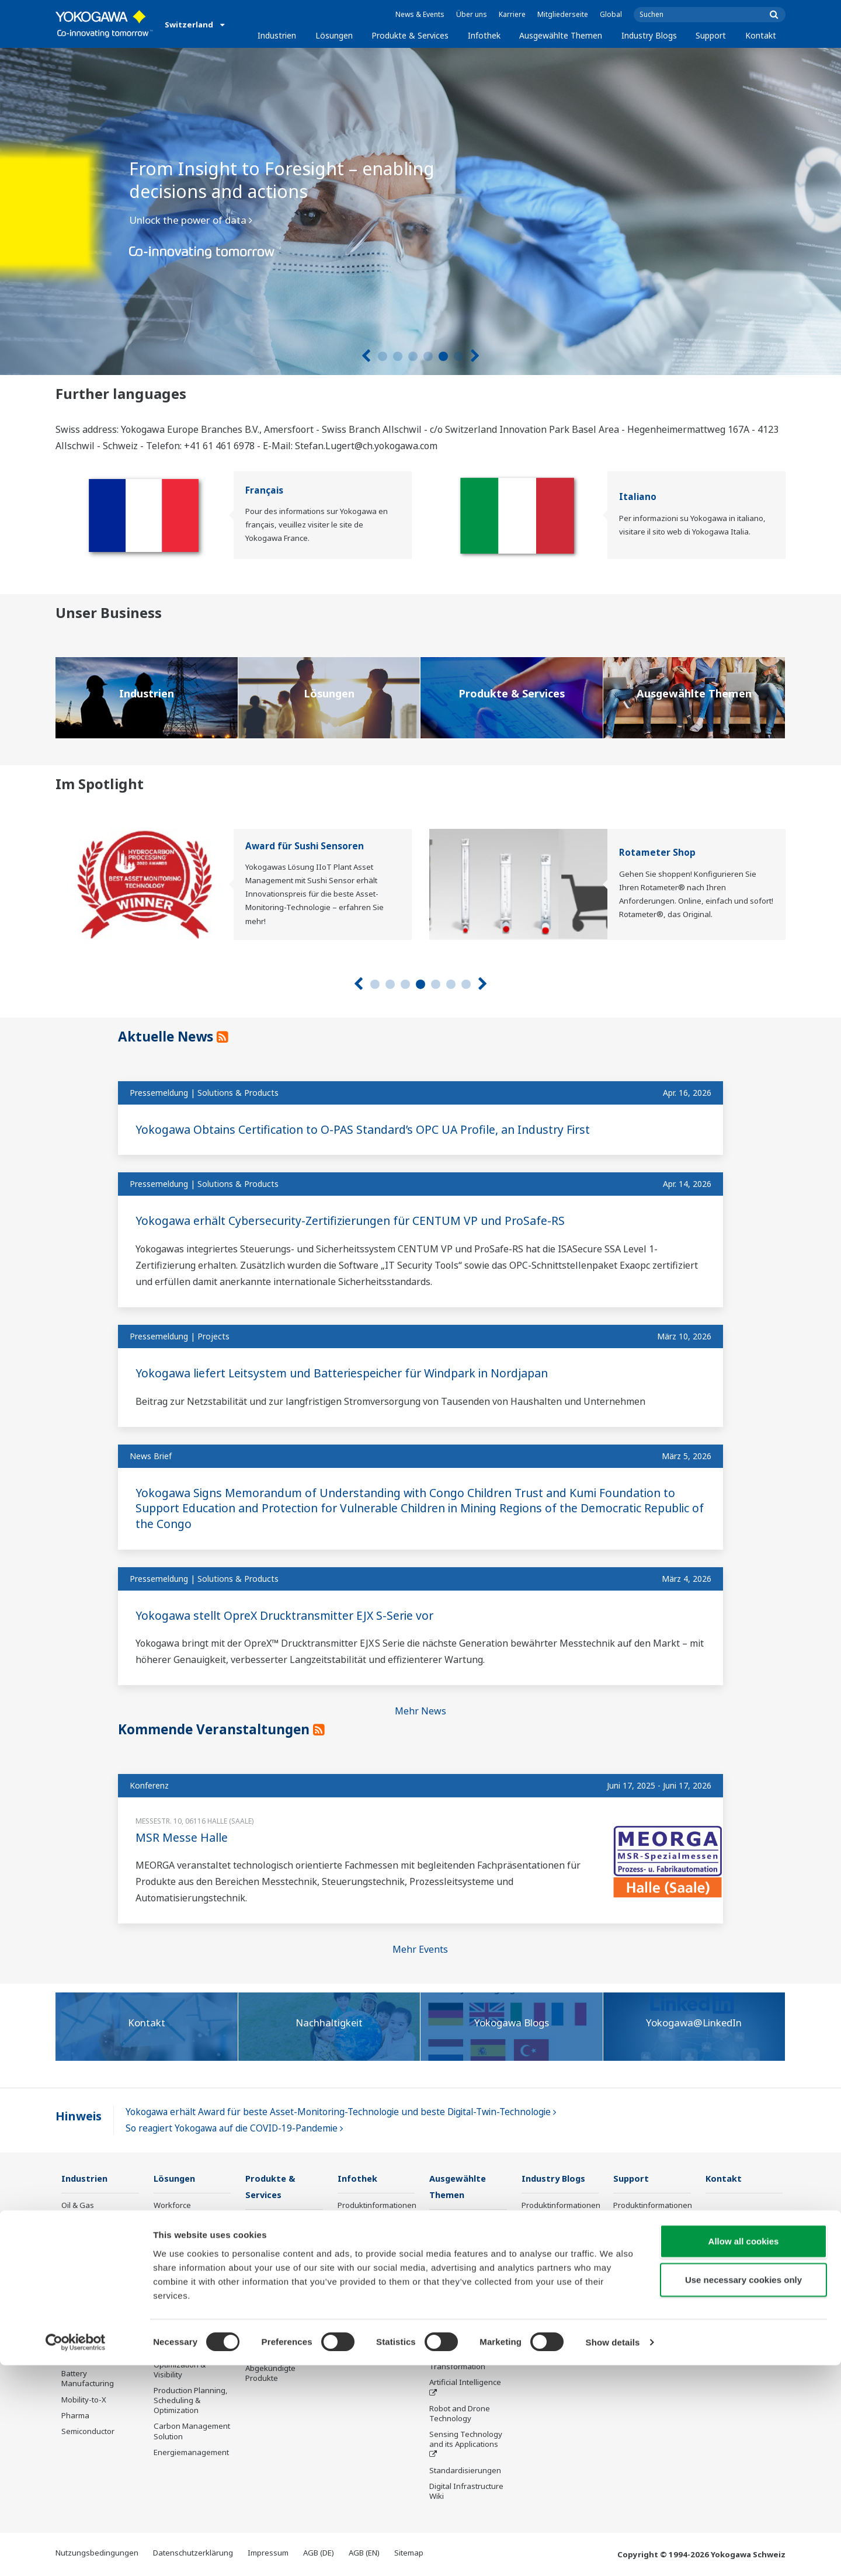 This screenshot has width=841, height=2576. I want to click on Hinweis, so click(78, 2116).